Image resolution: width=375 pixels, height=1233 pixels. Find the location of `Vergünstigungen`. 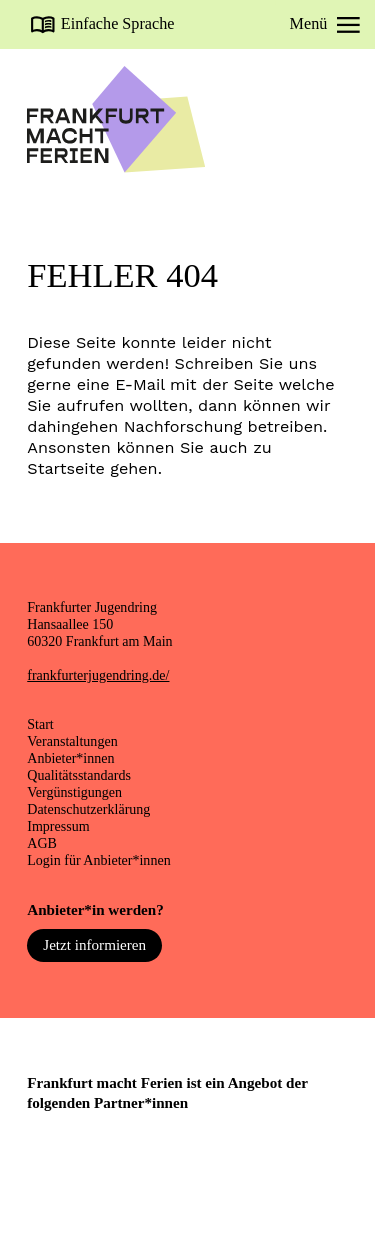

Vergünstigungen is located at coordinates (74, 792).